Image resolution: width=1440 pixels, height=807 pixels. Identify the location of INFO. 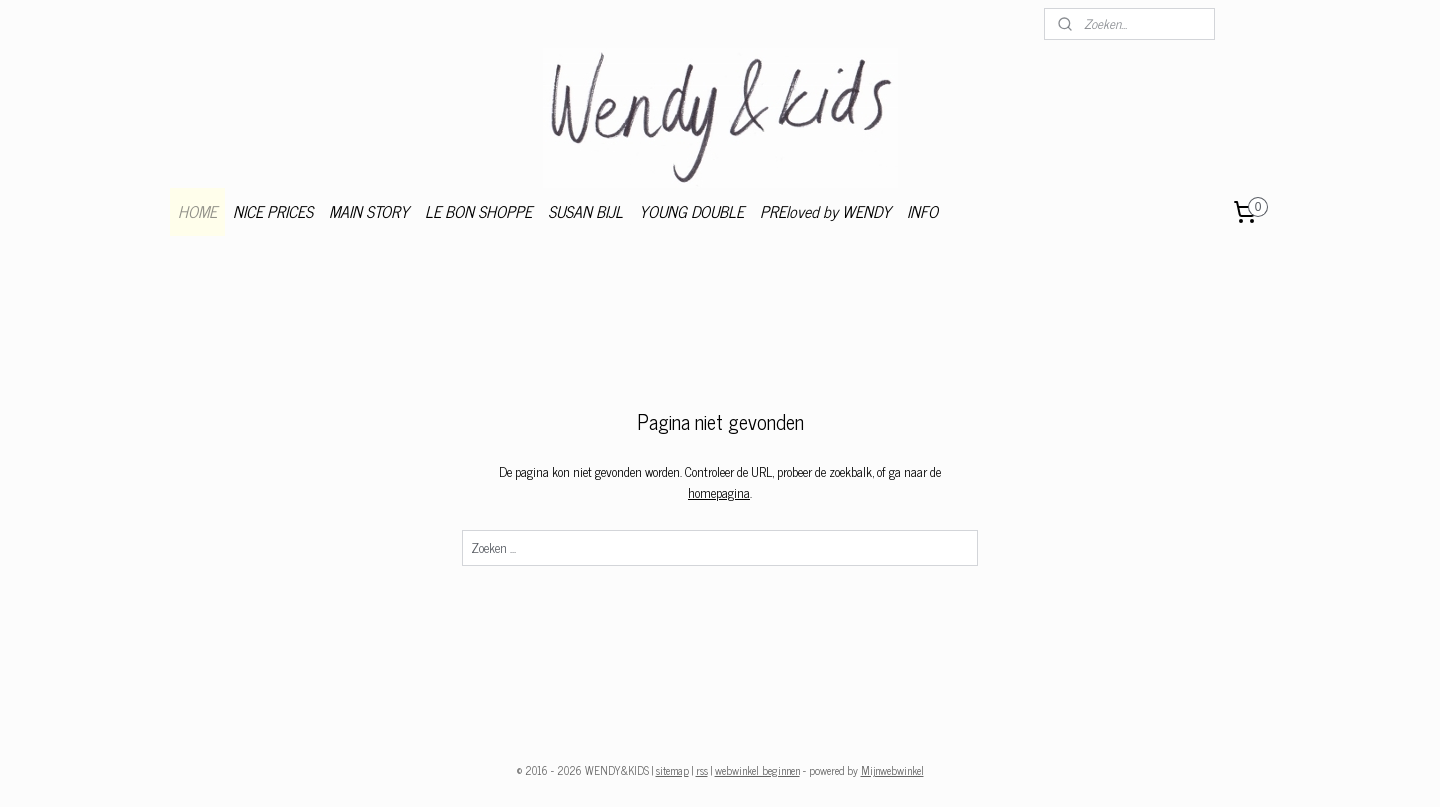
(922, 211).